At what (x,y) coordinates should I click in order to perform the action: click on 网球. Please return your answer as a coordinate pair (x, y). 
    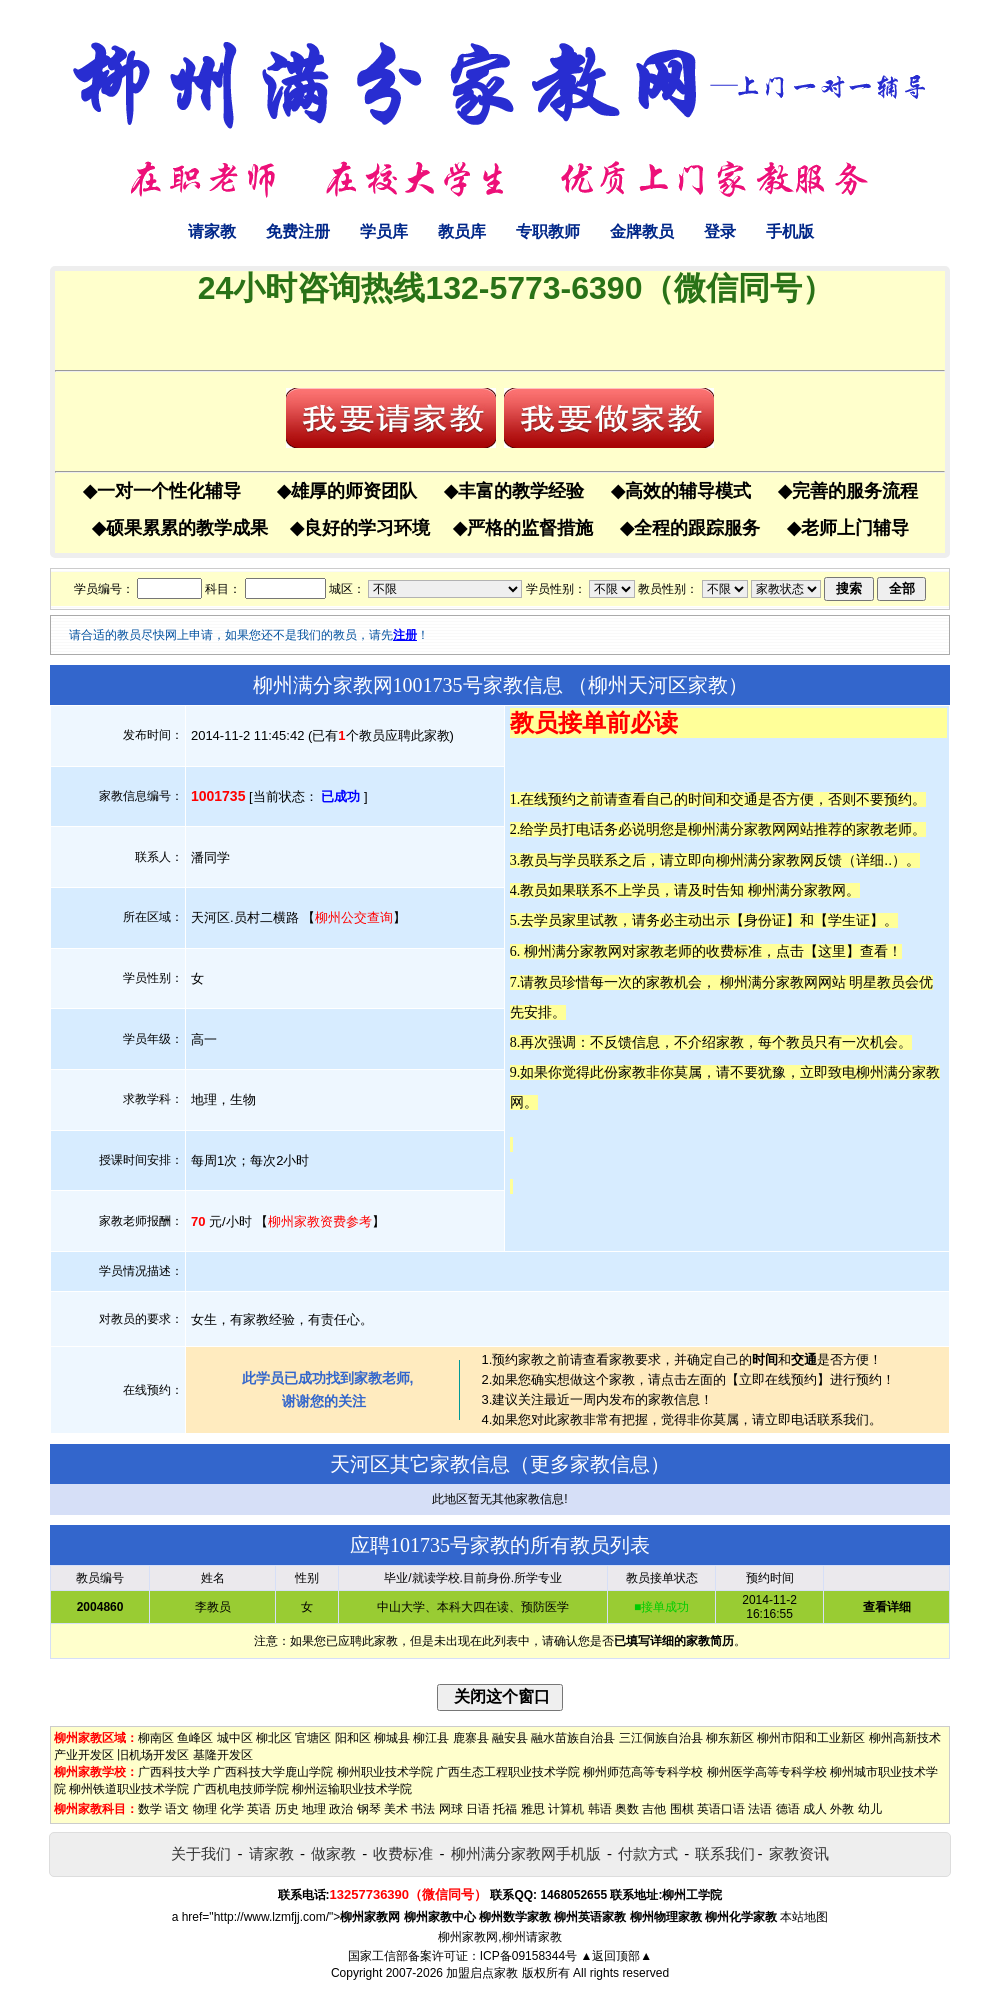
    Looking at the image, I should click on (451, 1809).